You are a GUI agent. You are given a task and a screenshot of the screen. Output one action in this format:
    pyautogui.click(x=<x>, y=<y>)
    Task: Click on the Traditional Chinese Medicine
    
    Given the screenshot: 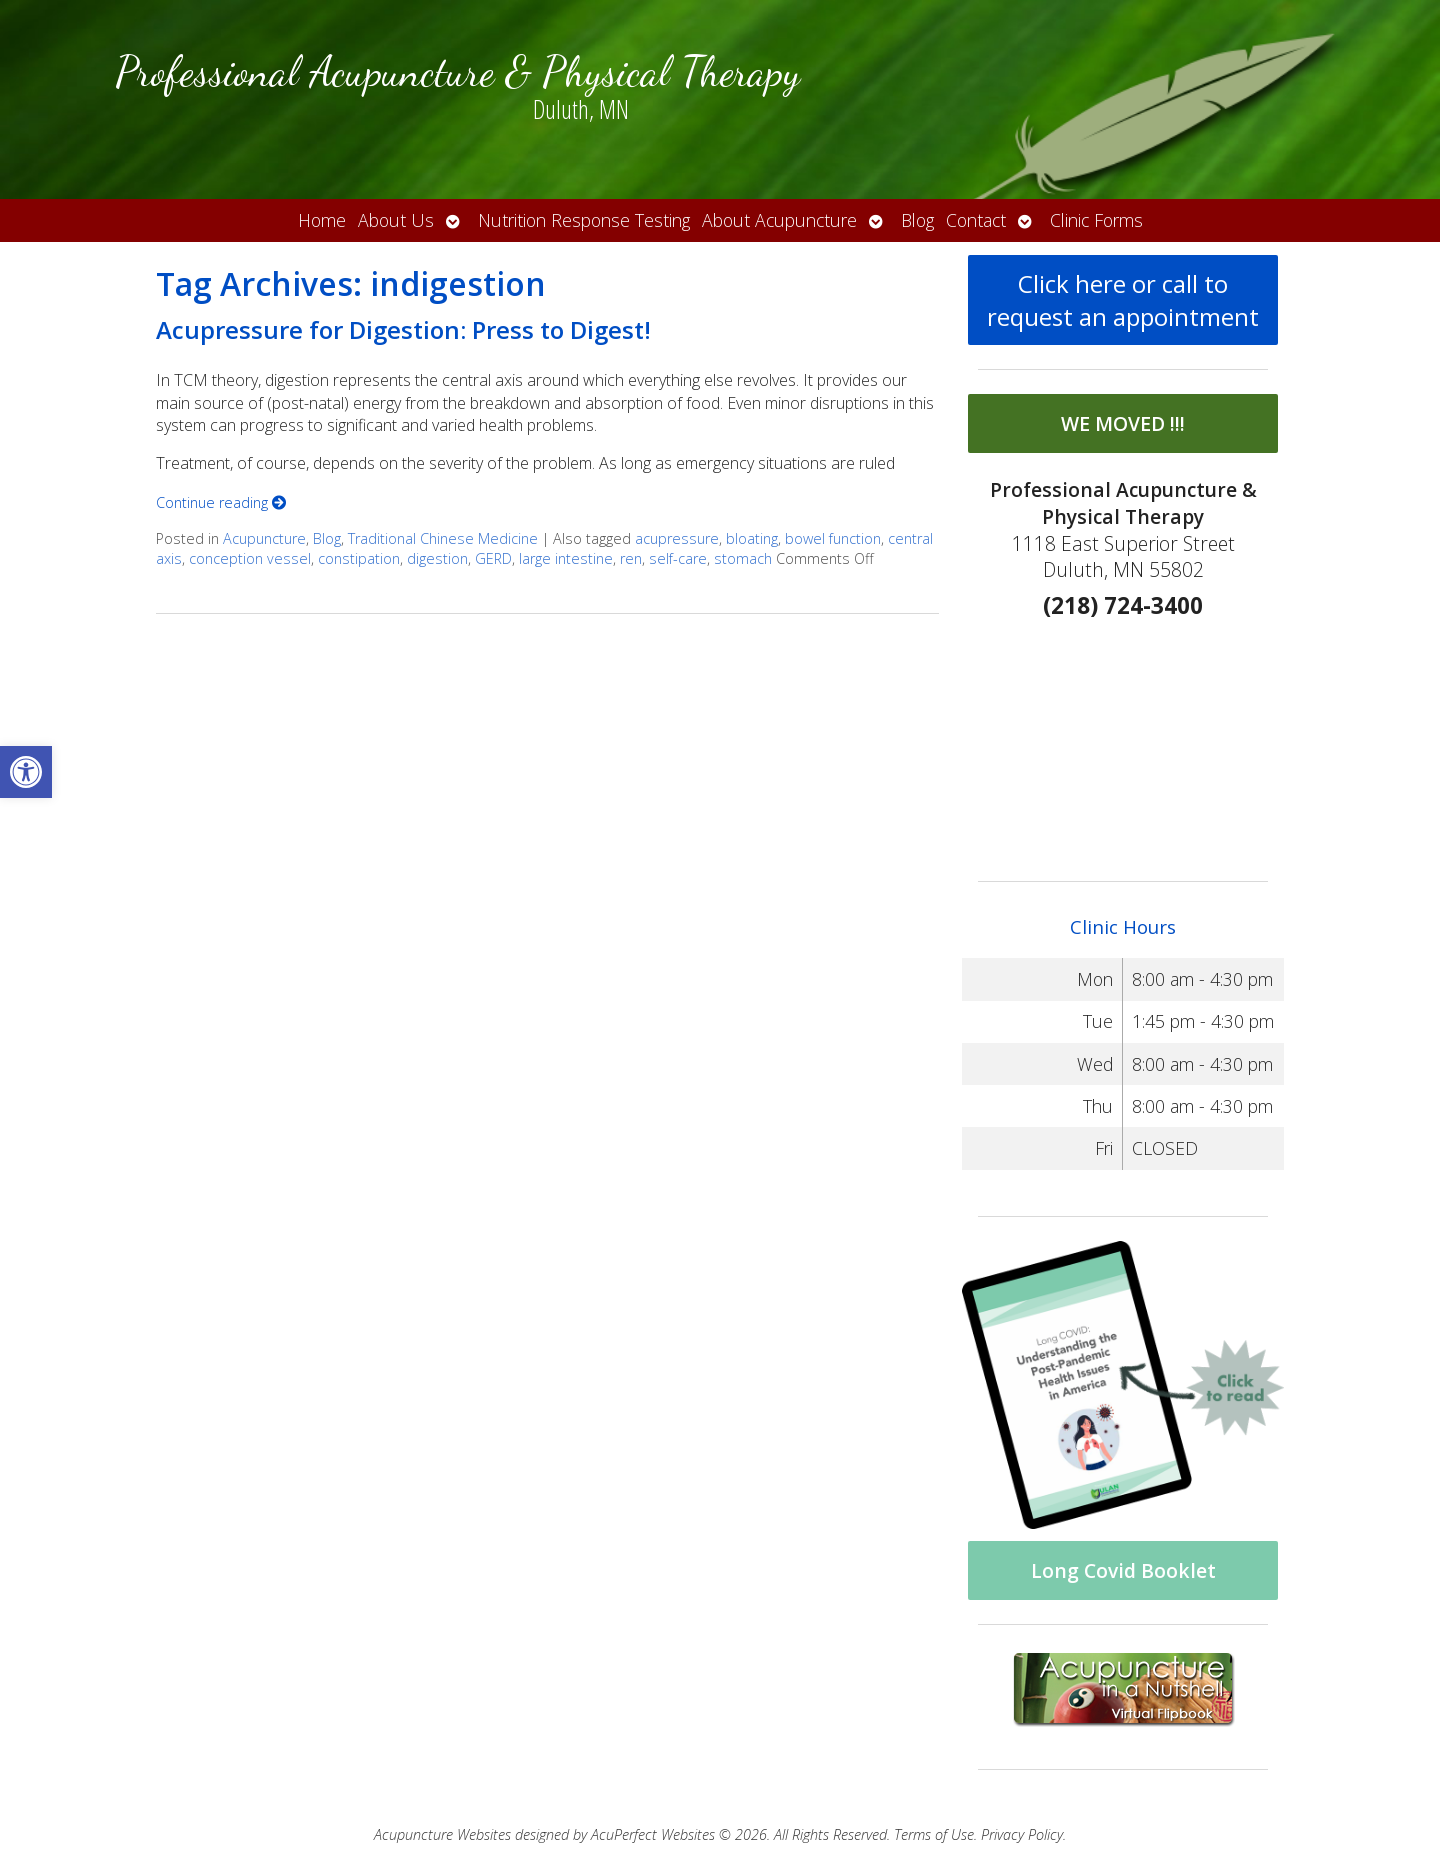 What is the action you would take?
    pyautogui.click(x=443, y=538)
    